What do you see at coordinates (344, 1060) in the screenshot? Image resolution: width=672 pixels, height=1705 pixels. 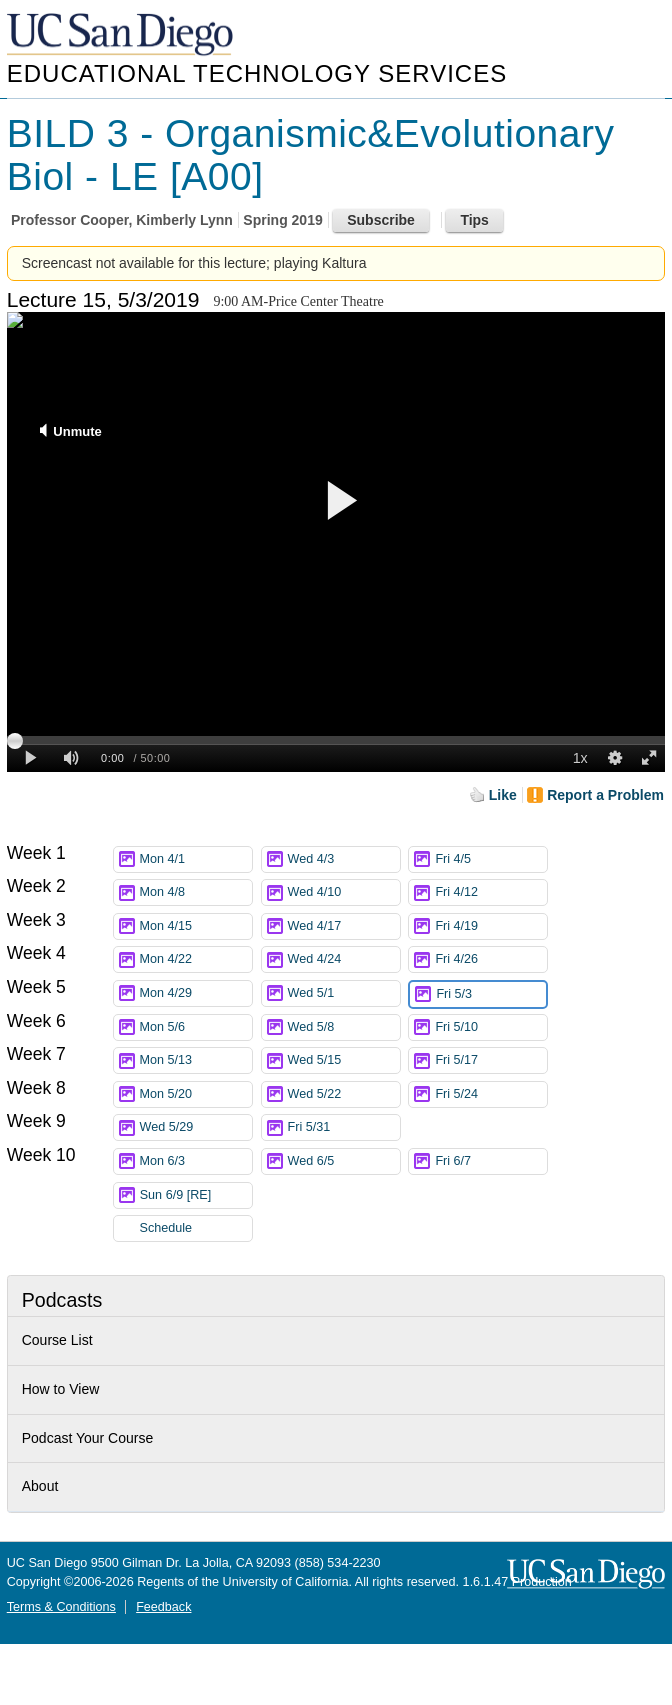 I see `Wed 5/15` at bounding box center [344, 1060].